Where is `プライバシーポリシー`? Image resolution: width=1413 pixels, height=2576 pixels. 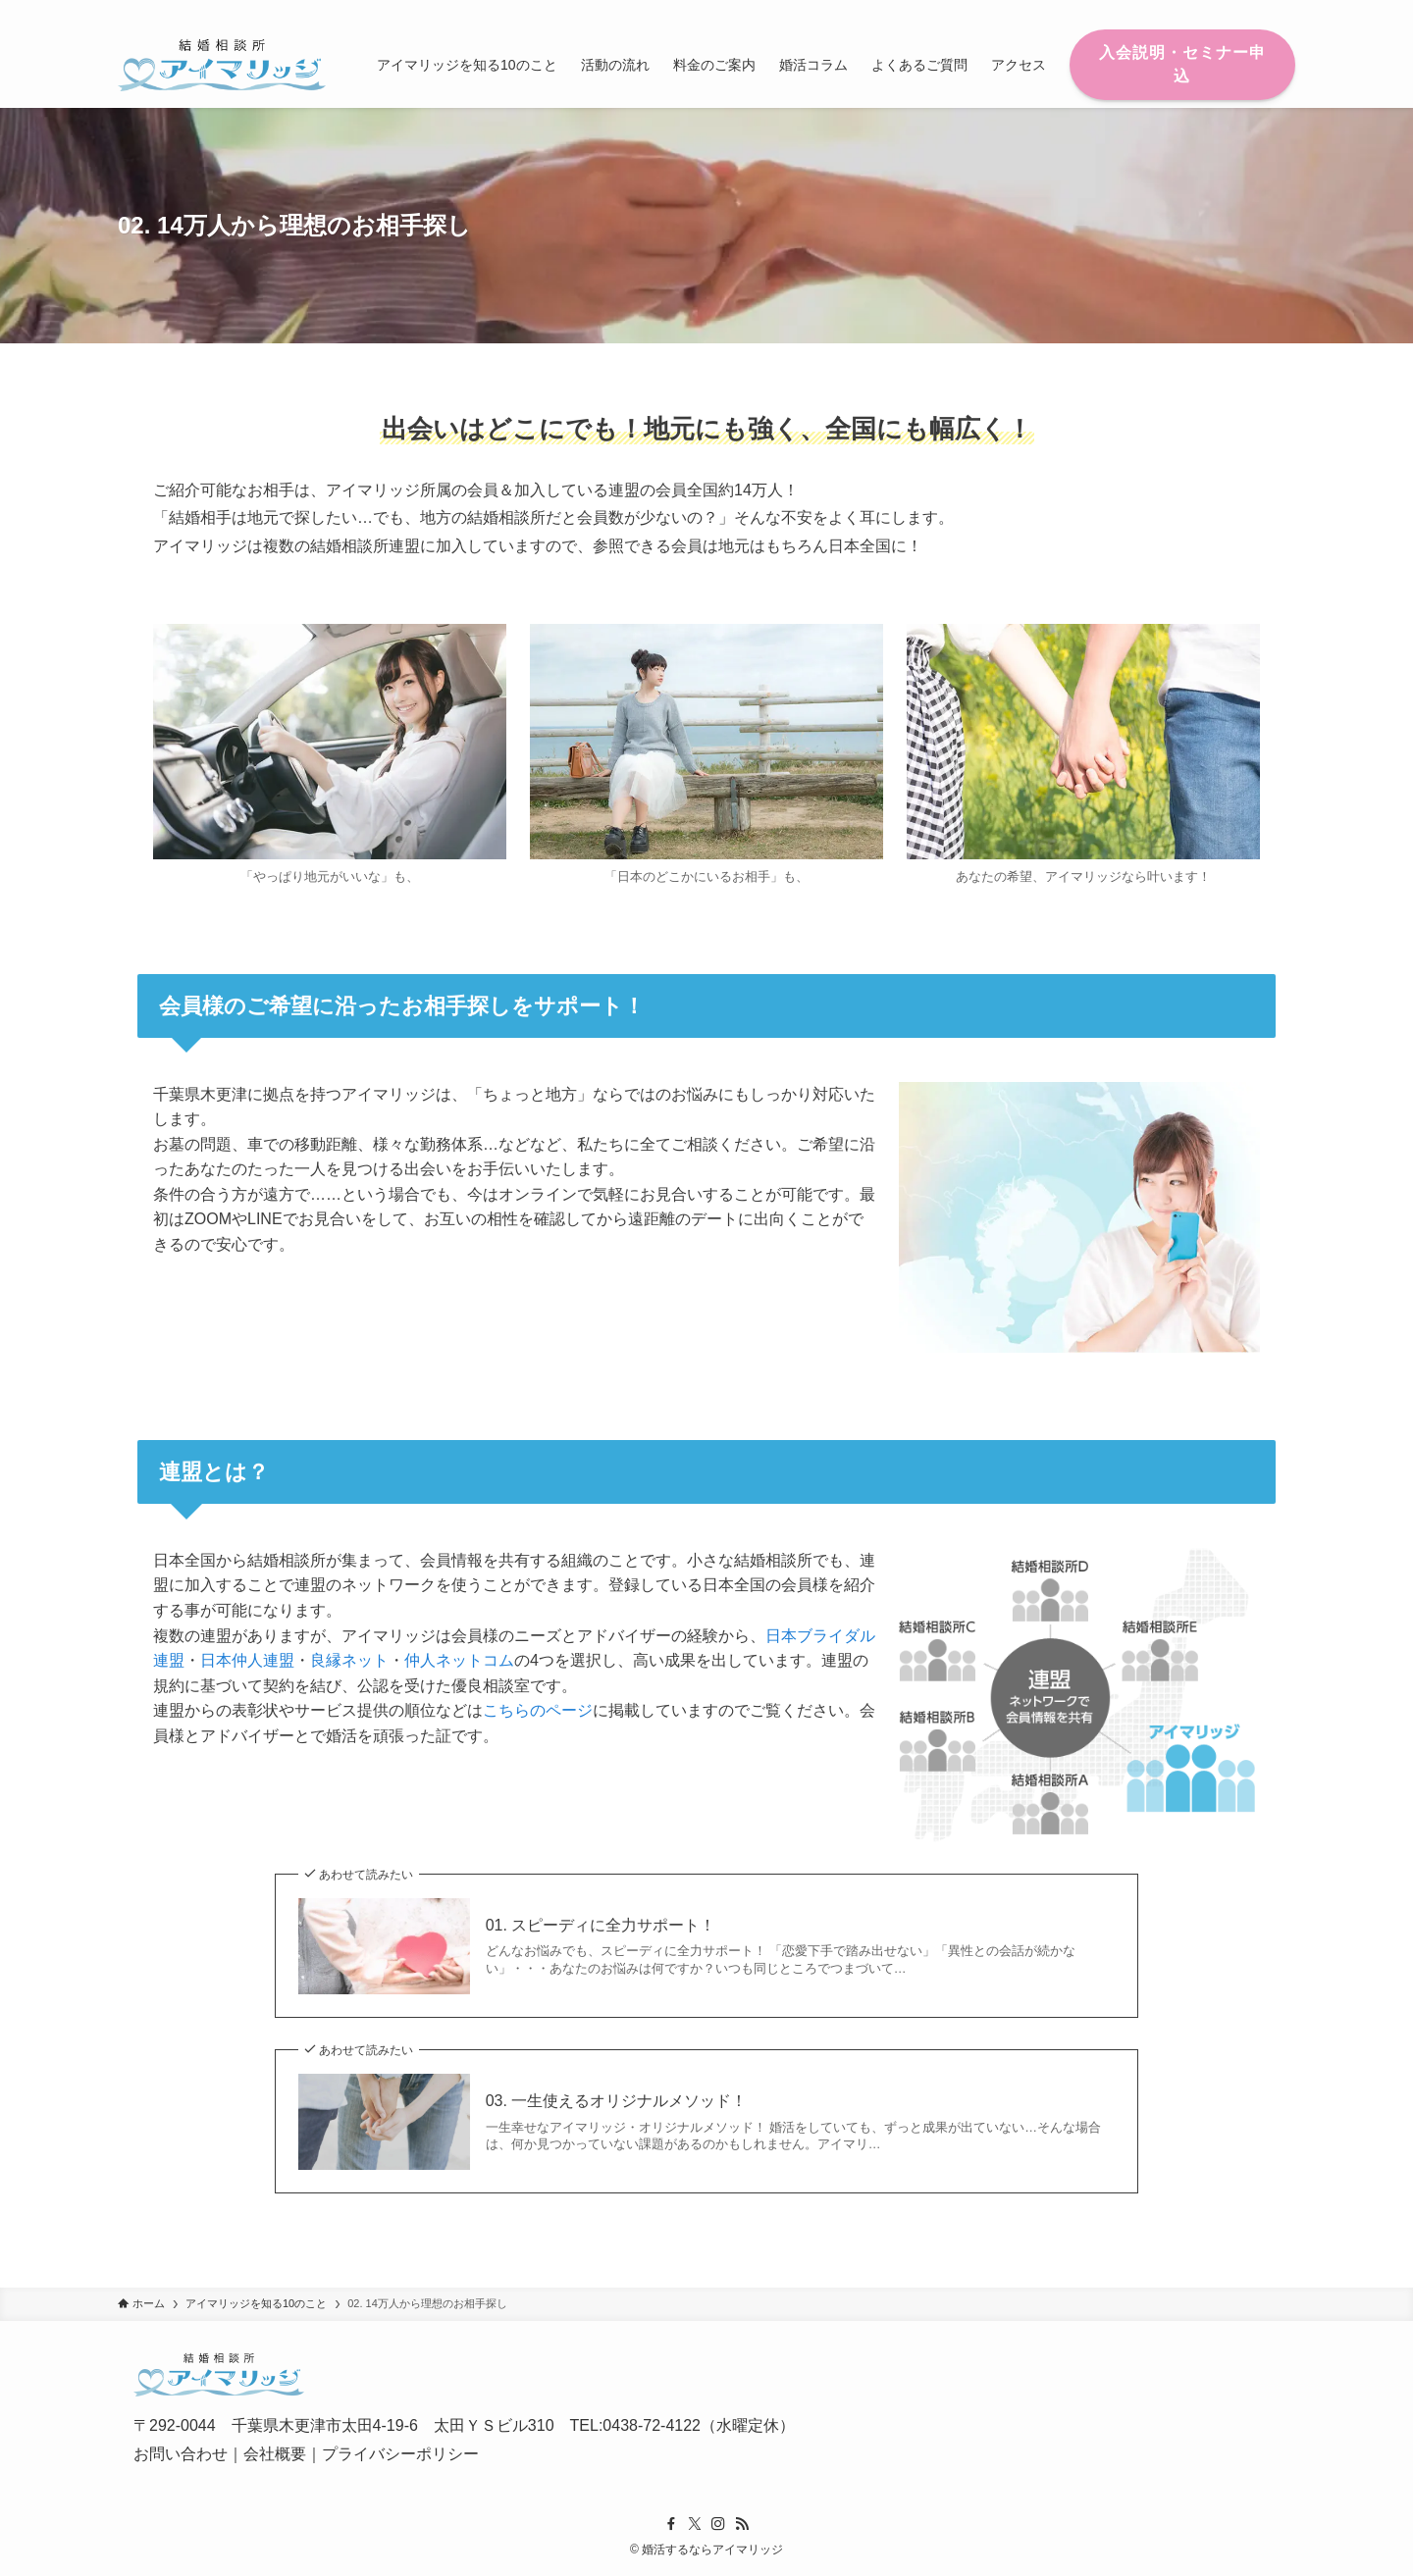 プライバシーポリシー is located at coordinates (400, 2454).